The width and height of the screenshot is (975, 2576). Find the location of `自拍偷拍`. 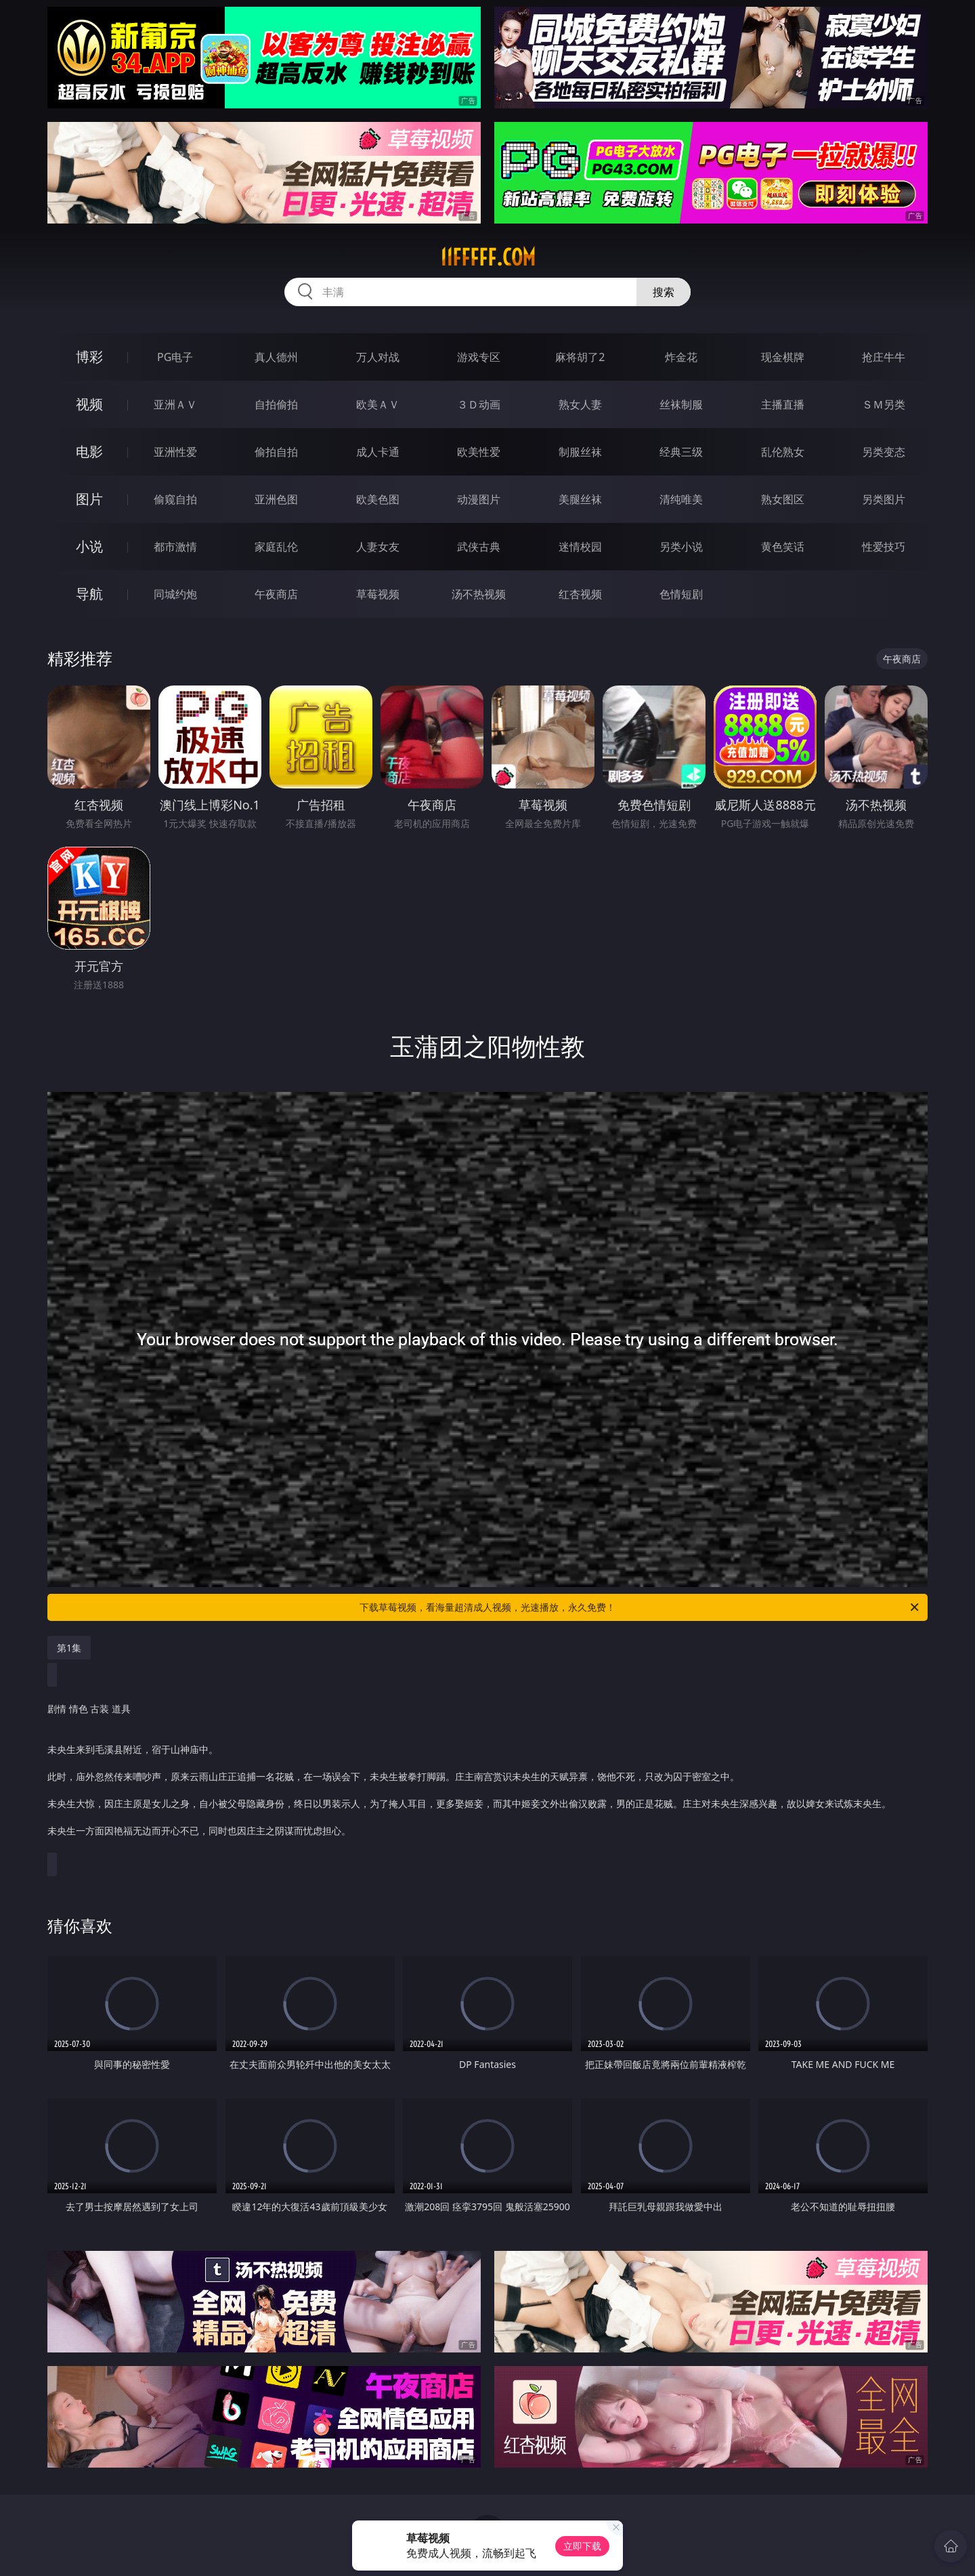

自拍偷拍 is located at coordinates (276, 404).